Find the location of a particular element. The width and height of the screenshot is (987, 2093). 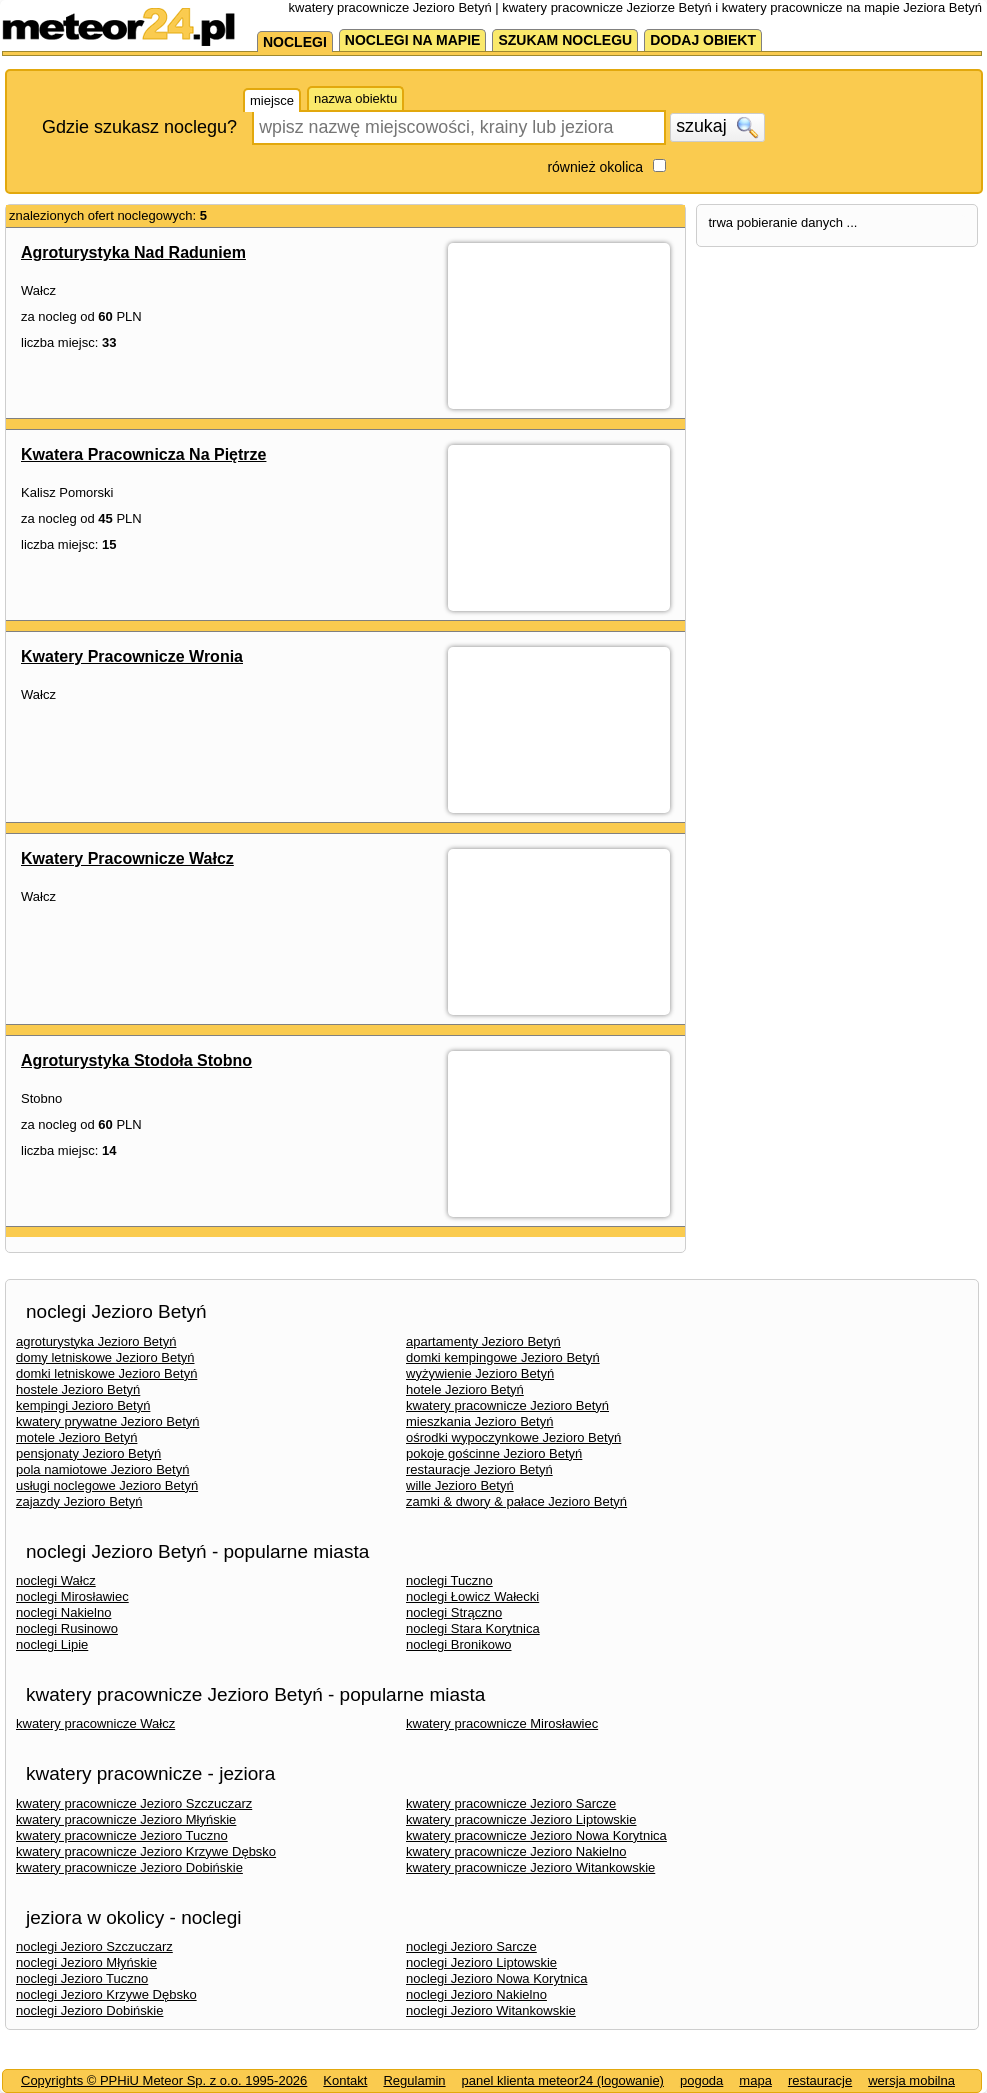

noclegi Bronikowo is located at coordinates (459, 1644).